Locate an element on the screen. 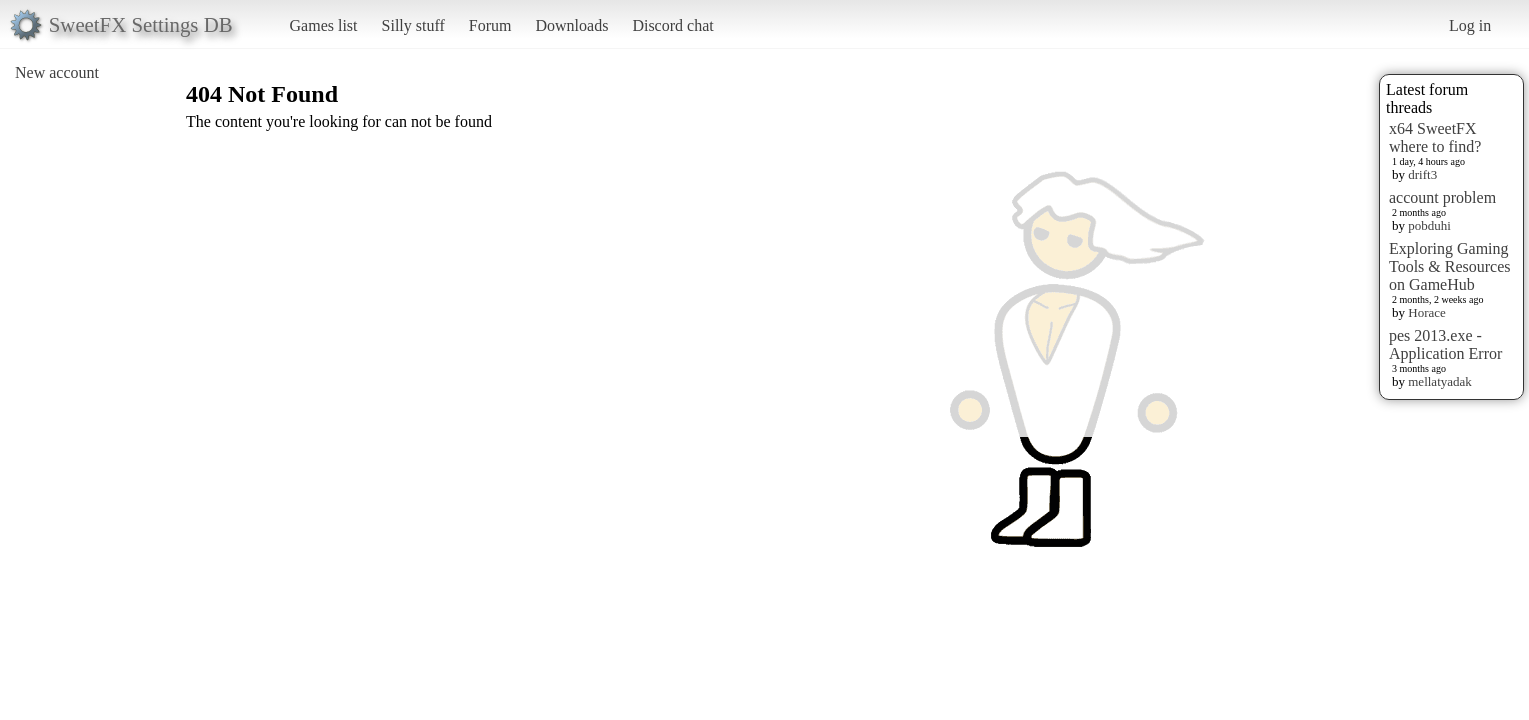  pes 2013.exe - Application Error is located at coordinates (1445, 344).